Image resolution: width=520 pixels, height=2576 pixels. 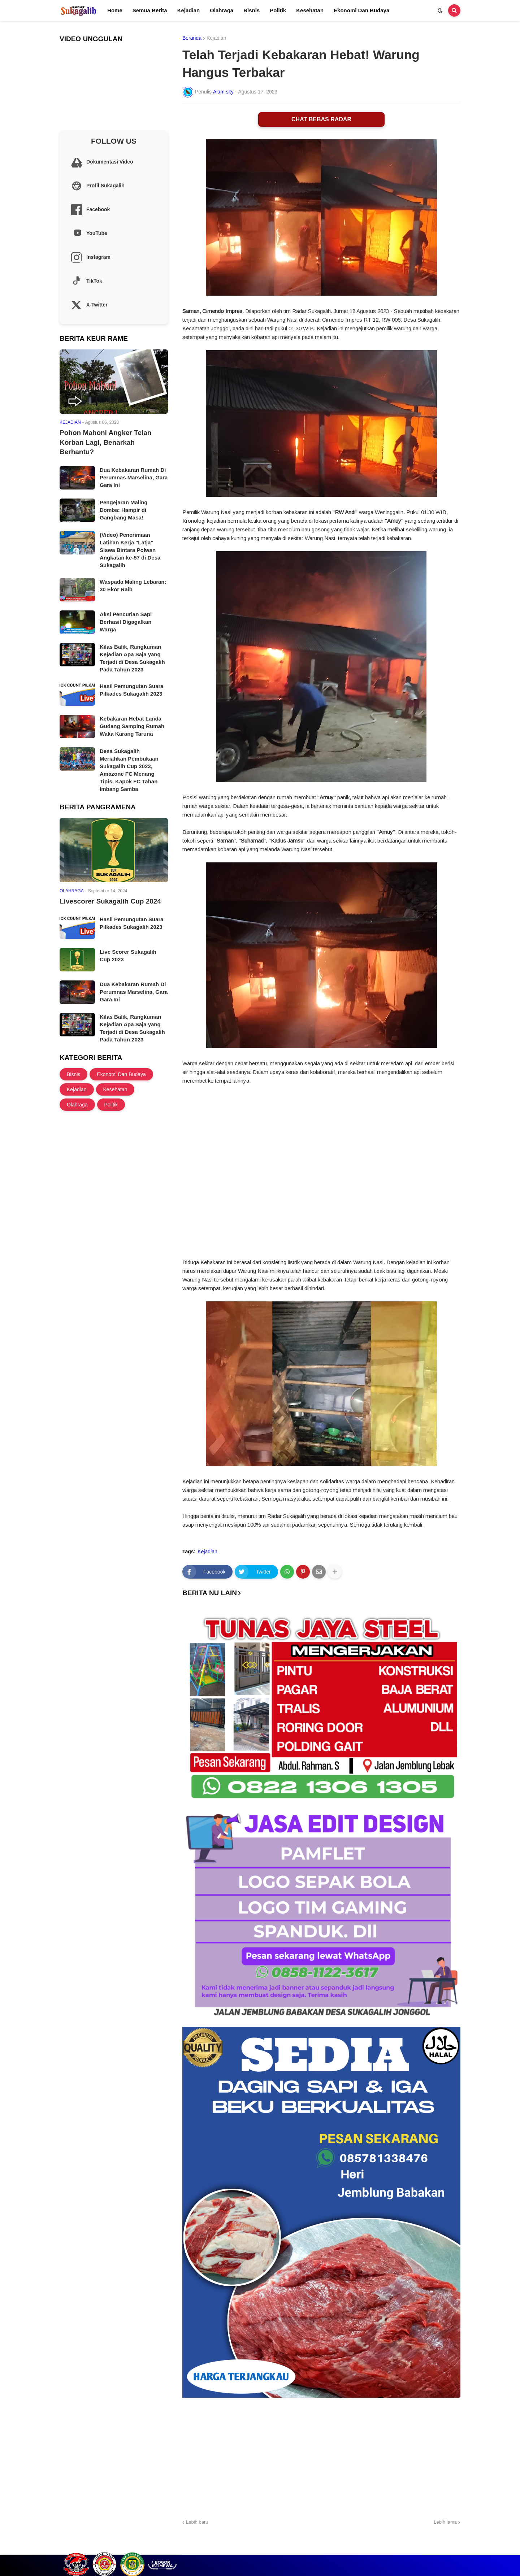 I want to click on Kesehatan, so click(x=115, y=1089).